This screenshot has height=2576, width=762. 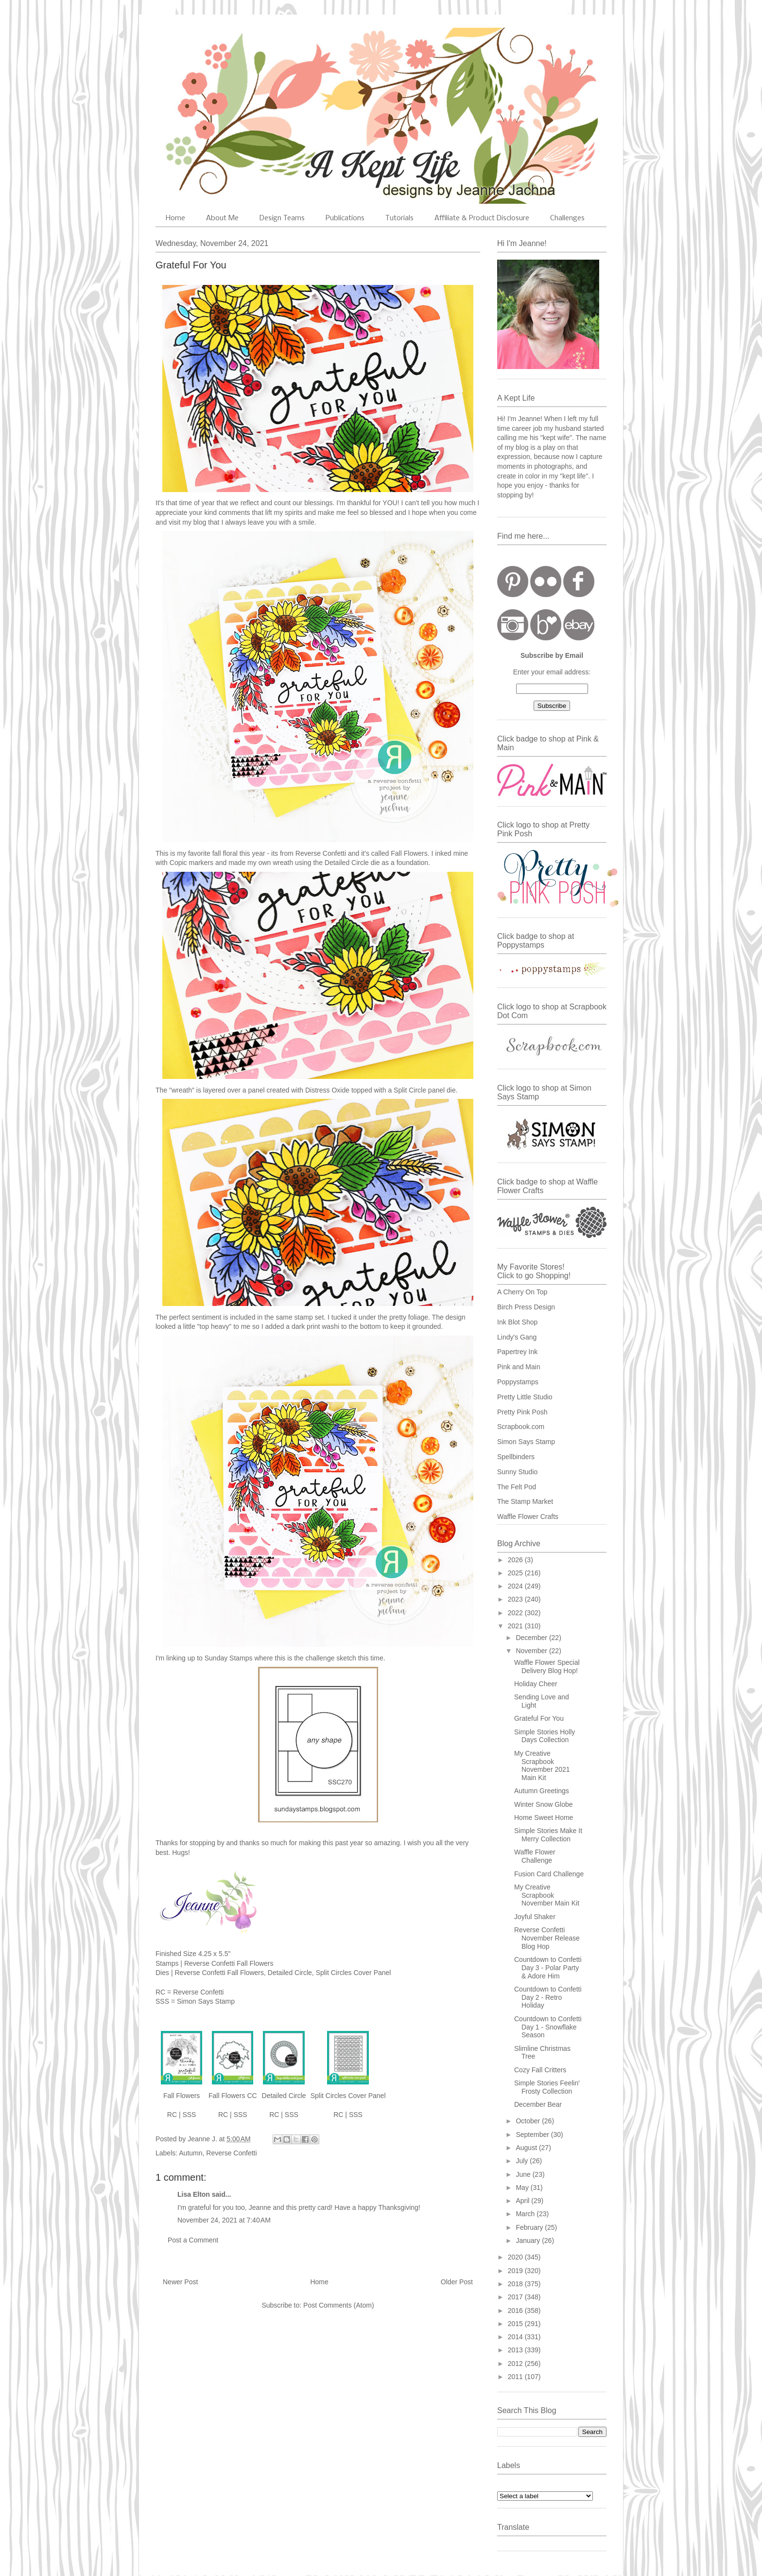 What do you see at coordinates (516, 2337) in the screenshot?
I see `2014` at bounding box center [516, 2337].